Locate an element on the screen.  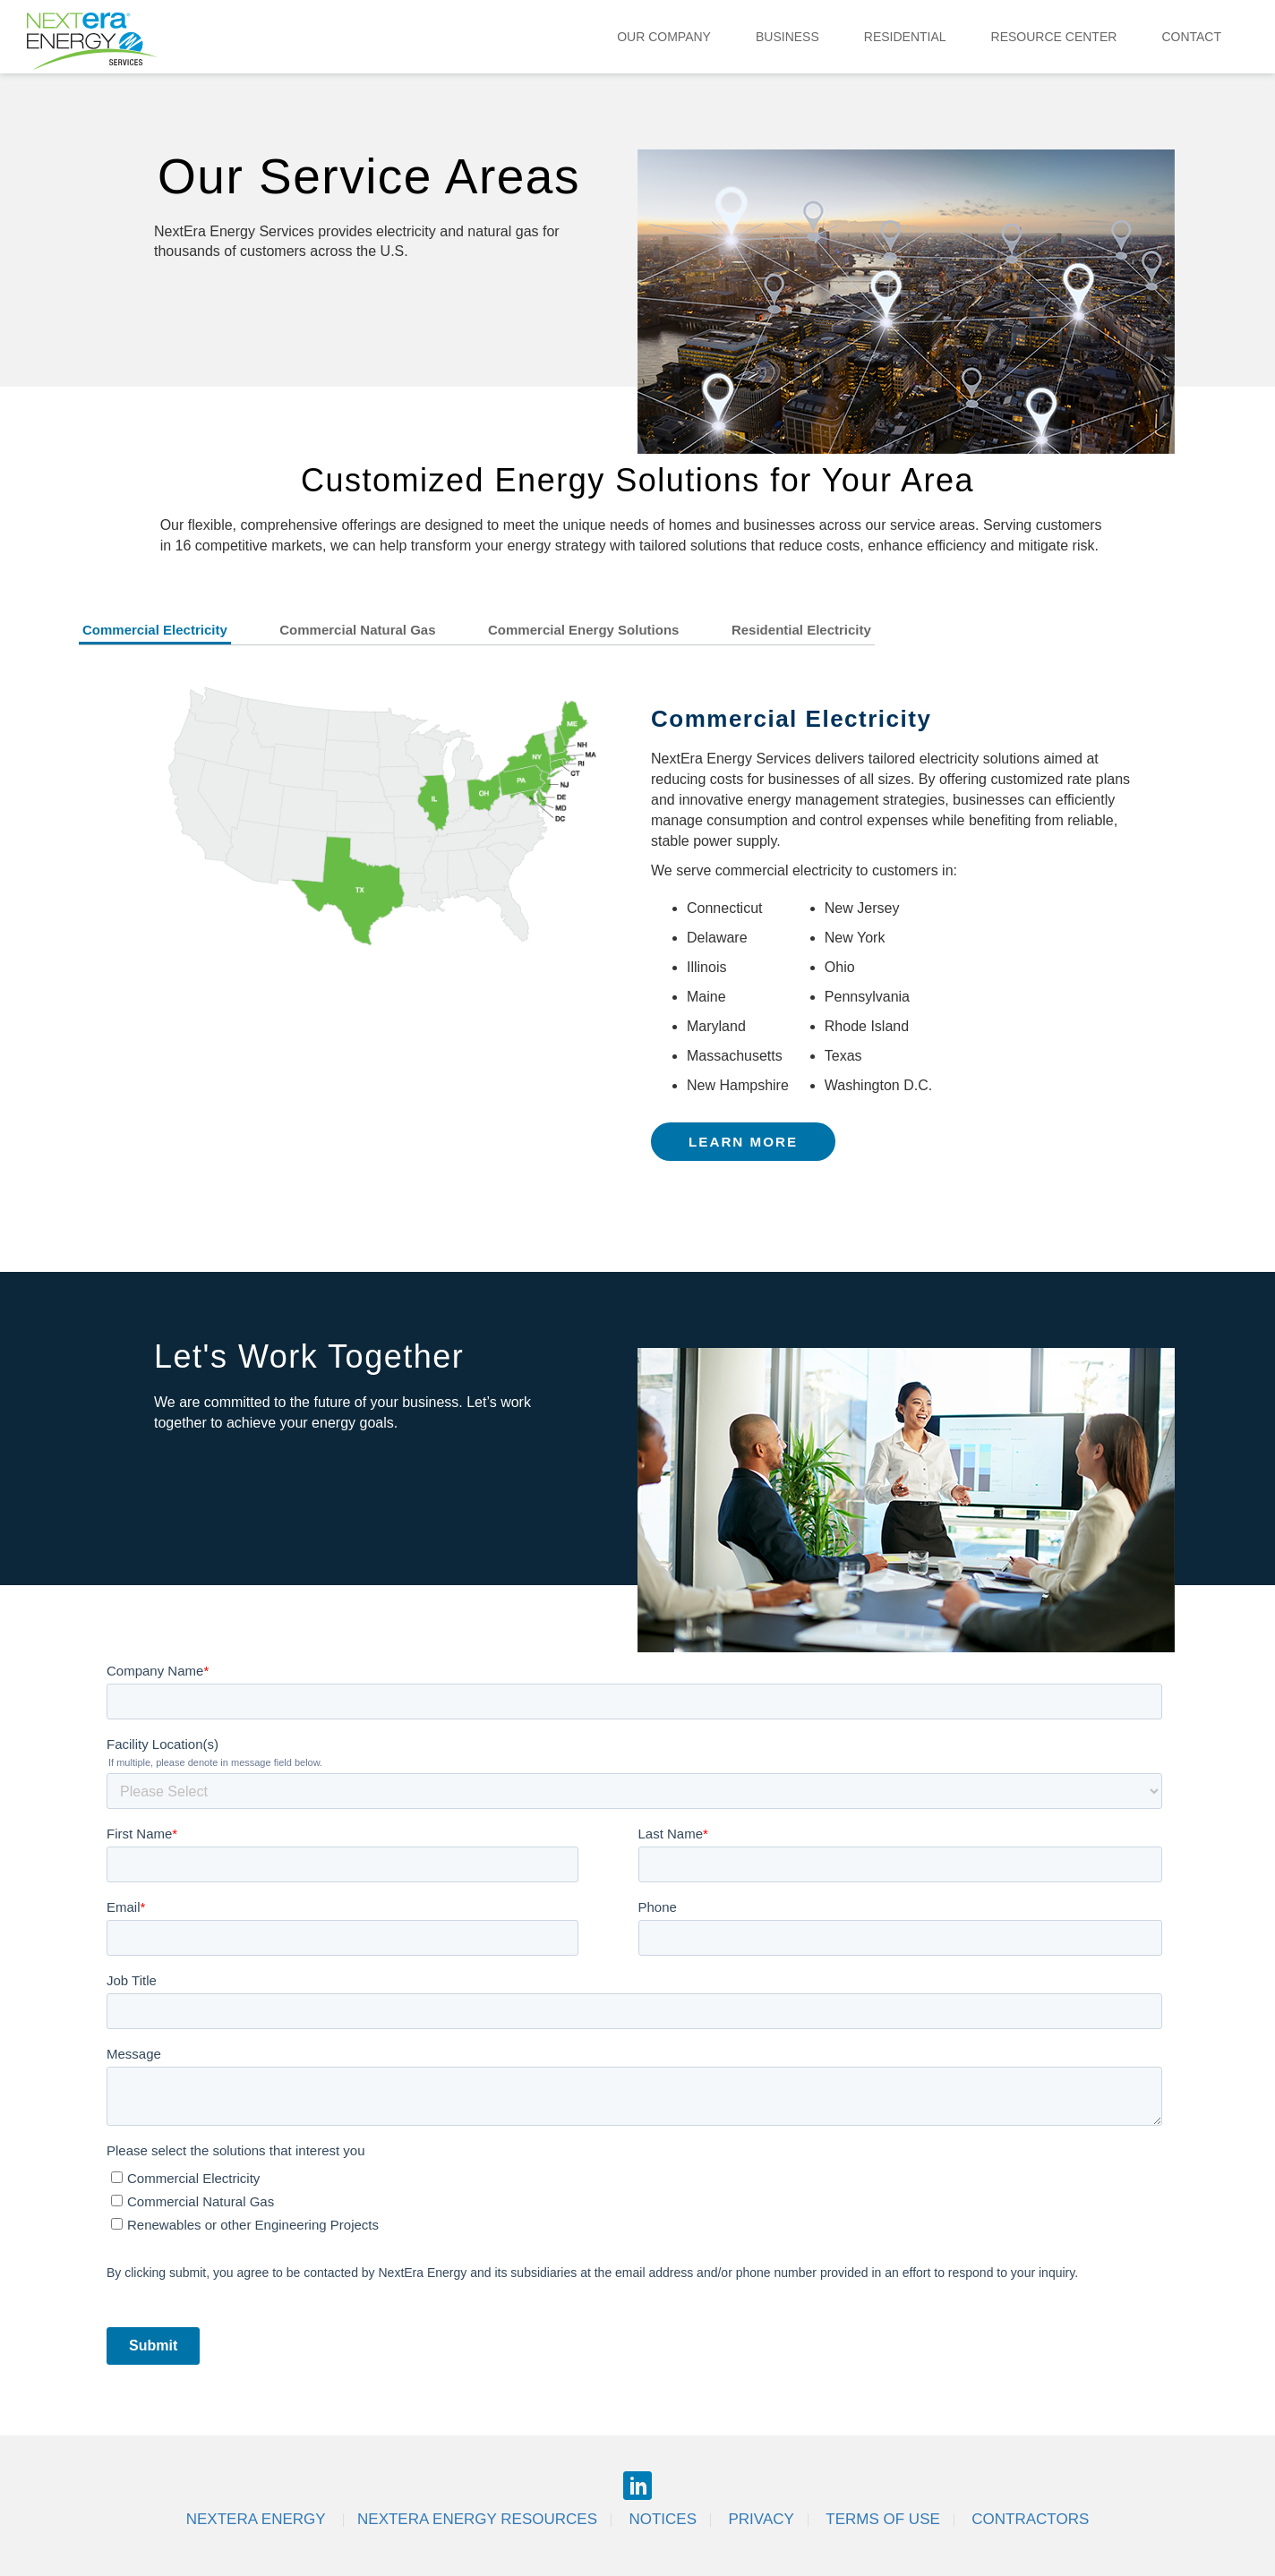
Nextera Energy is located at coordinates (257, 2519).